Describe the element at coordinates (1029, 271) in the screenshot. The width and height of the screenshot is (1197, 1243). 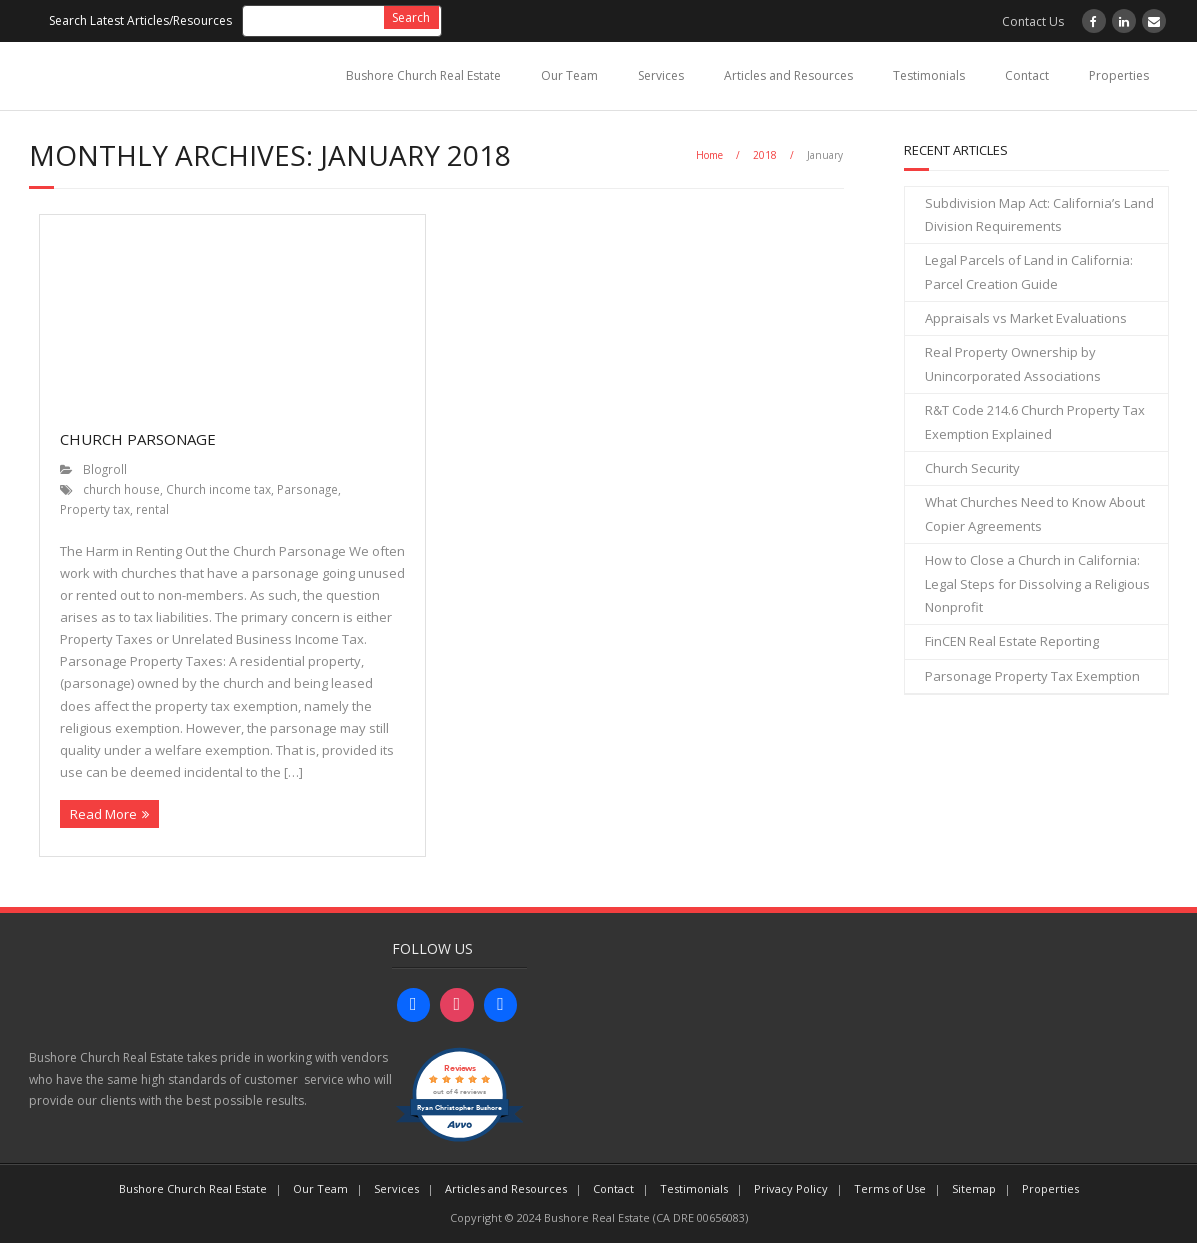
I see `Legal Parcels of Land in California: Parcel Creation Guide` at that location.